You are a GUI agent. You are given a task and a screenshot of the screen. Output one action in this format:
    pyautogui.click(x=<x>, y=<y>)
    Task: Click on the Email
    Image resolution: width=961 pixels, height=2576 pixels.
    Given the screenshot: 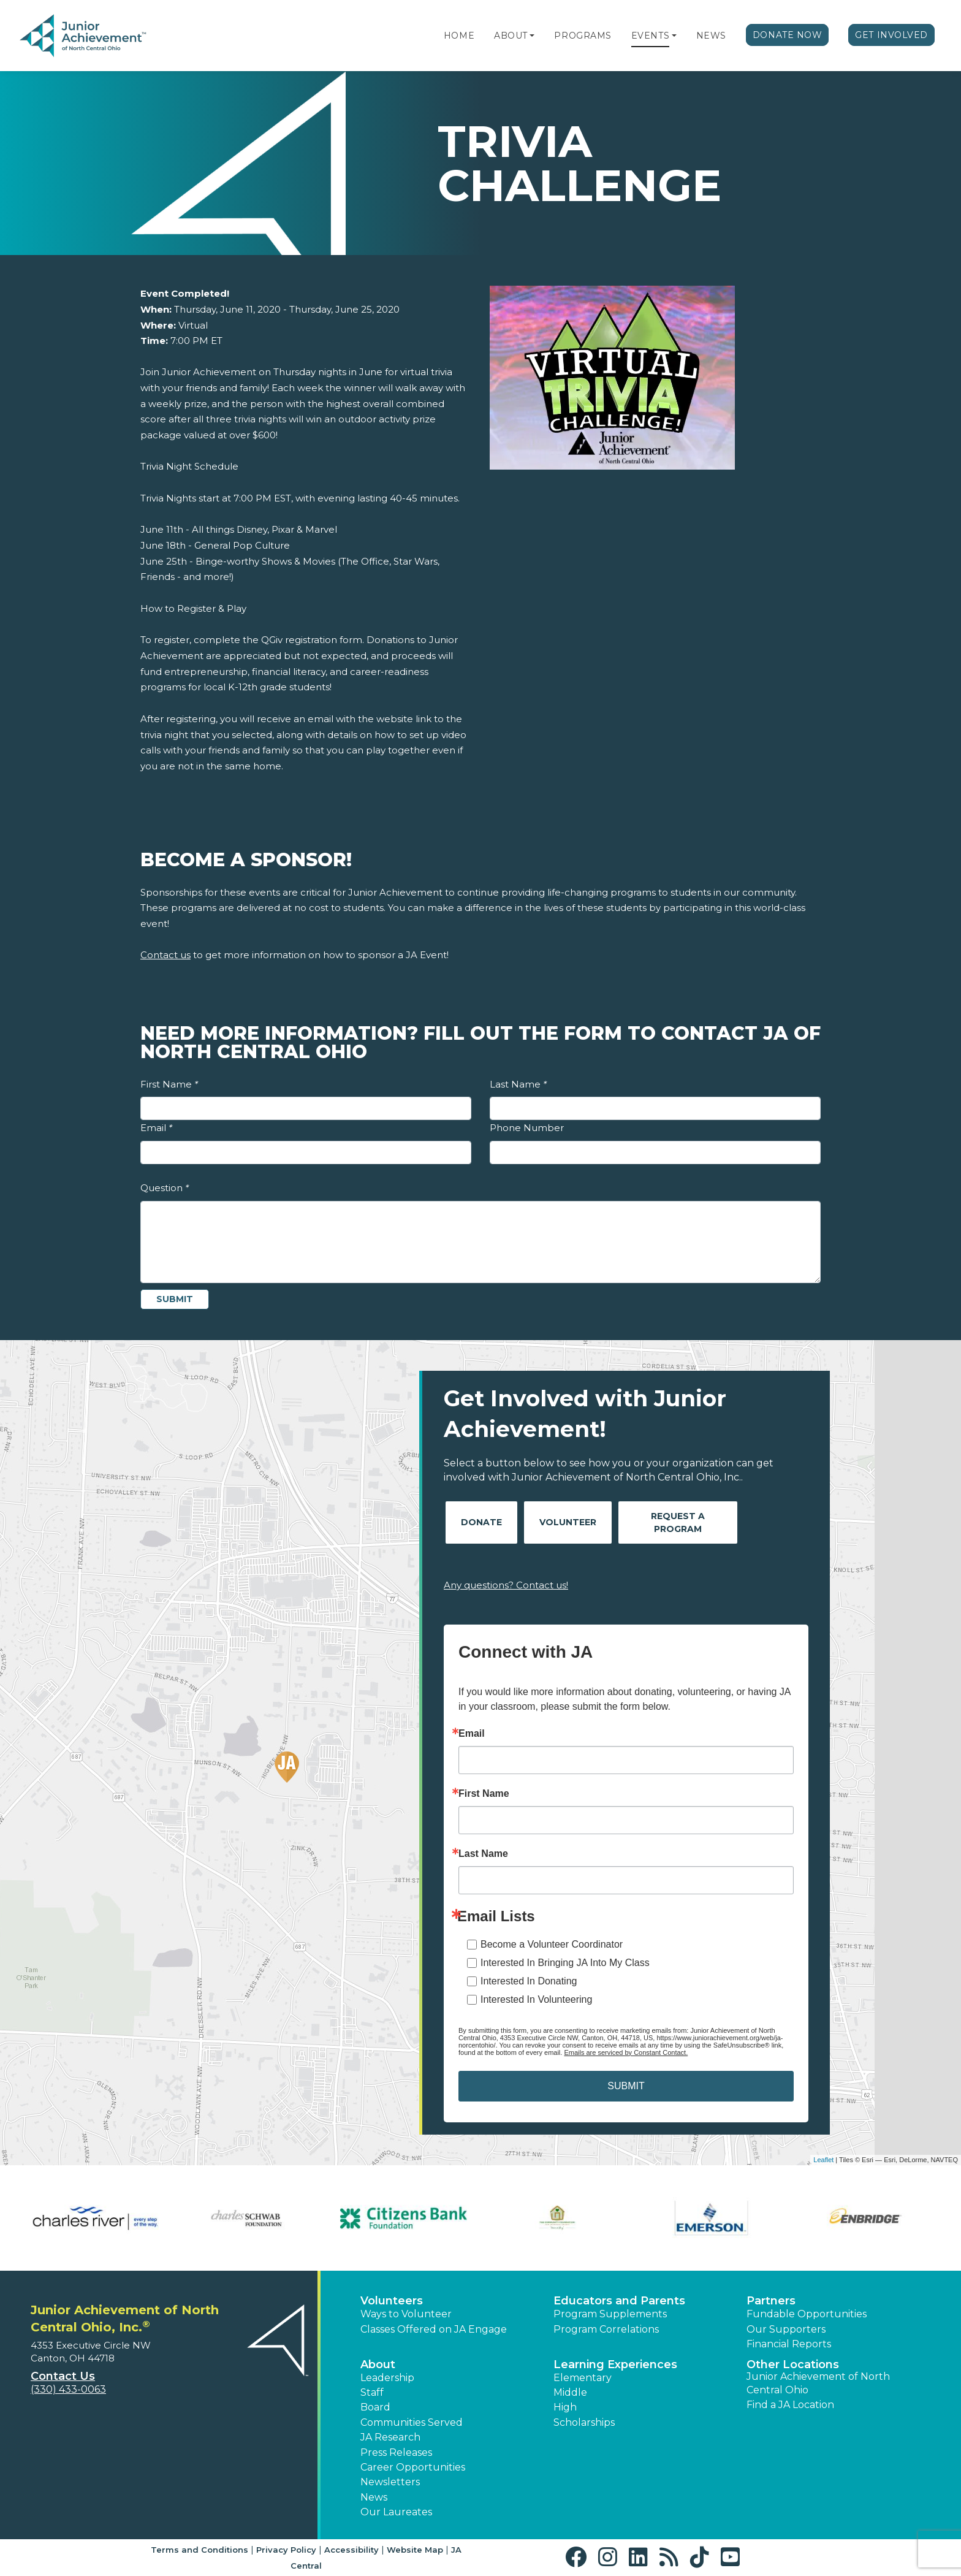 What is the action you would take?
    pyautogui.click(x=156, y=1128)
    